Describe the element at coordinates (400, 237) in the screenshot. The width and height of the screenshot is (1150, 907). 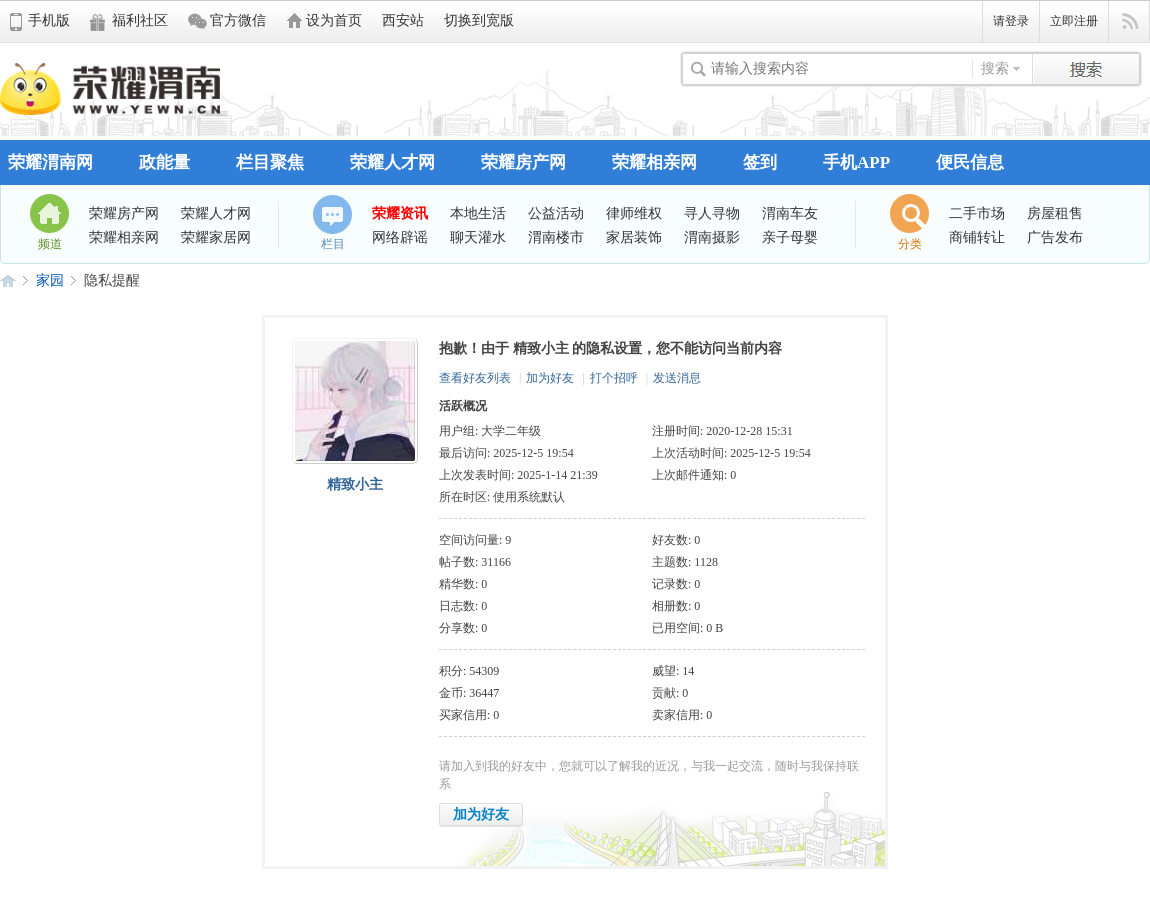
I see `网络辟谣` at that location.